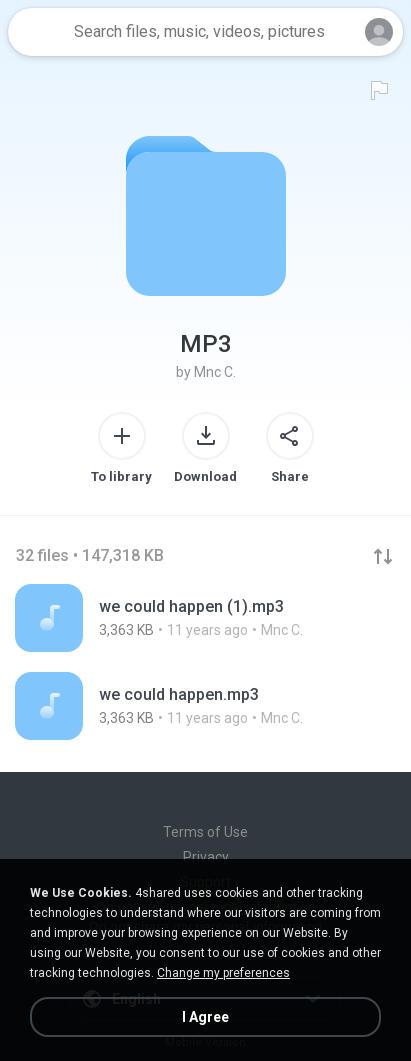 Image resolution: width=411 pixels, height=1061 pixels. Describe the element at coordinates (215, 372) in the screenshot. I see `Mnc C.` at that location.